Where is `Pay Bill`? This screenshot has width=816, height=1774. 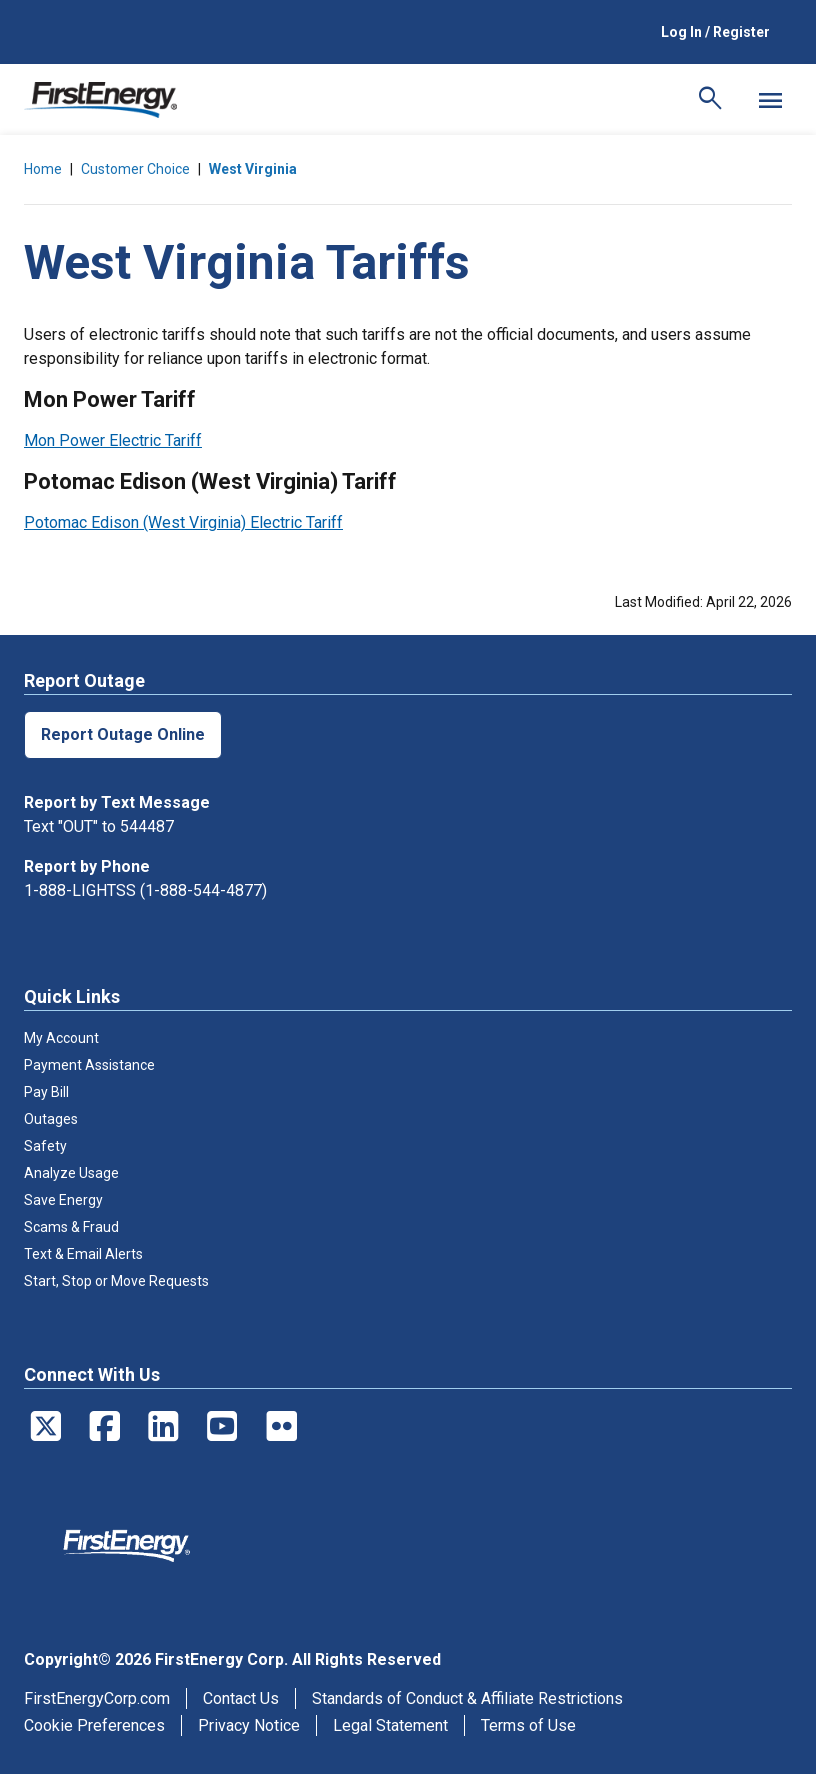
Pay Bill is located at coordinates (46, 1092).